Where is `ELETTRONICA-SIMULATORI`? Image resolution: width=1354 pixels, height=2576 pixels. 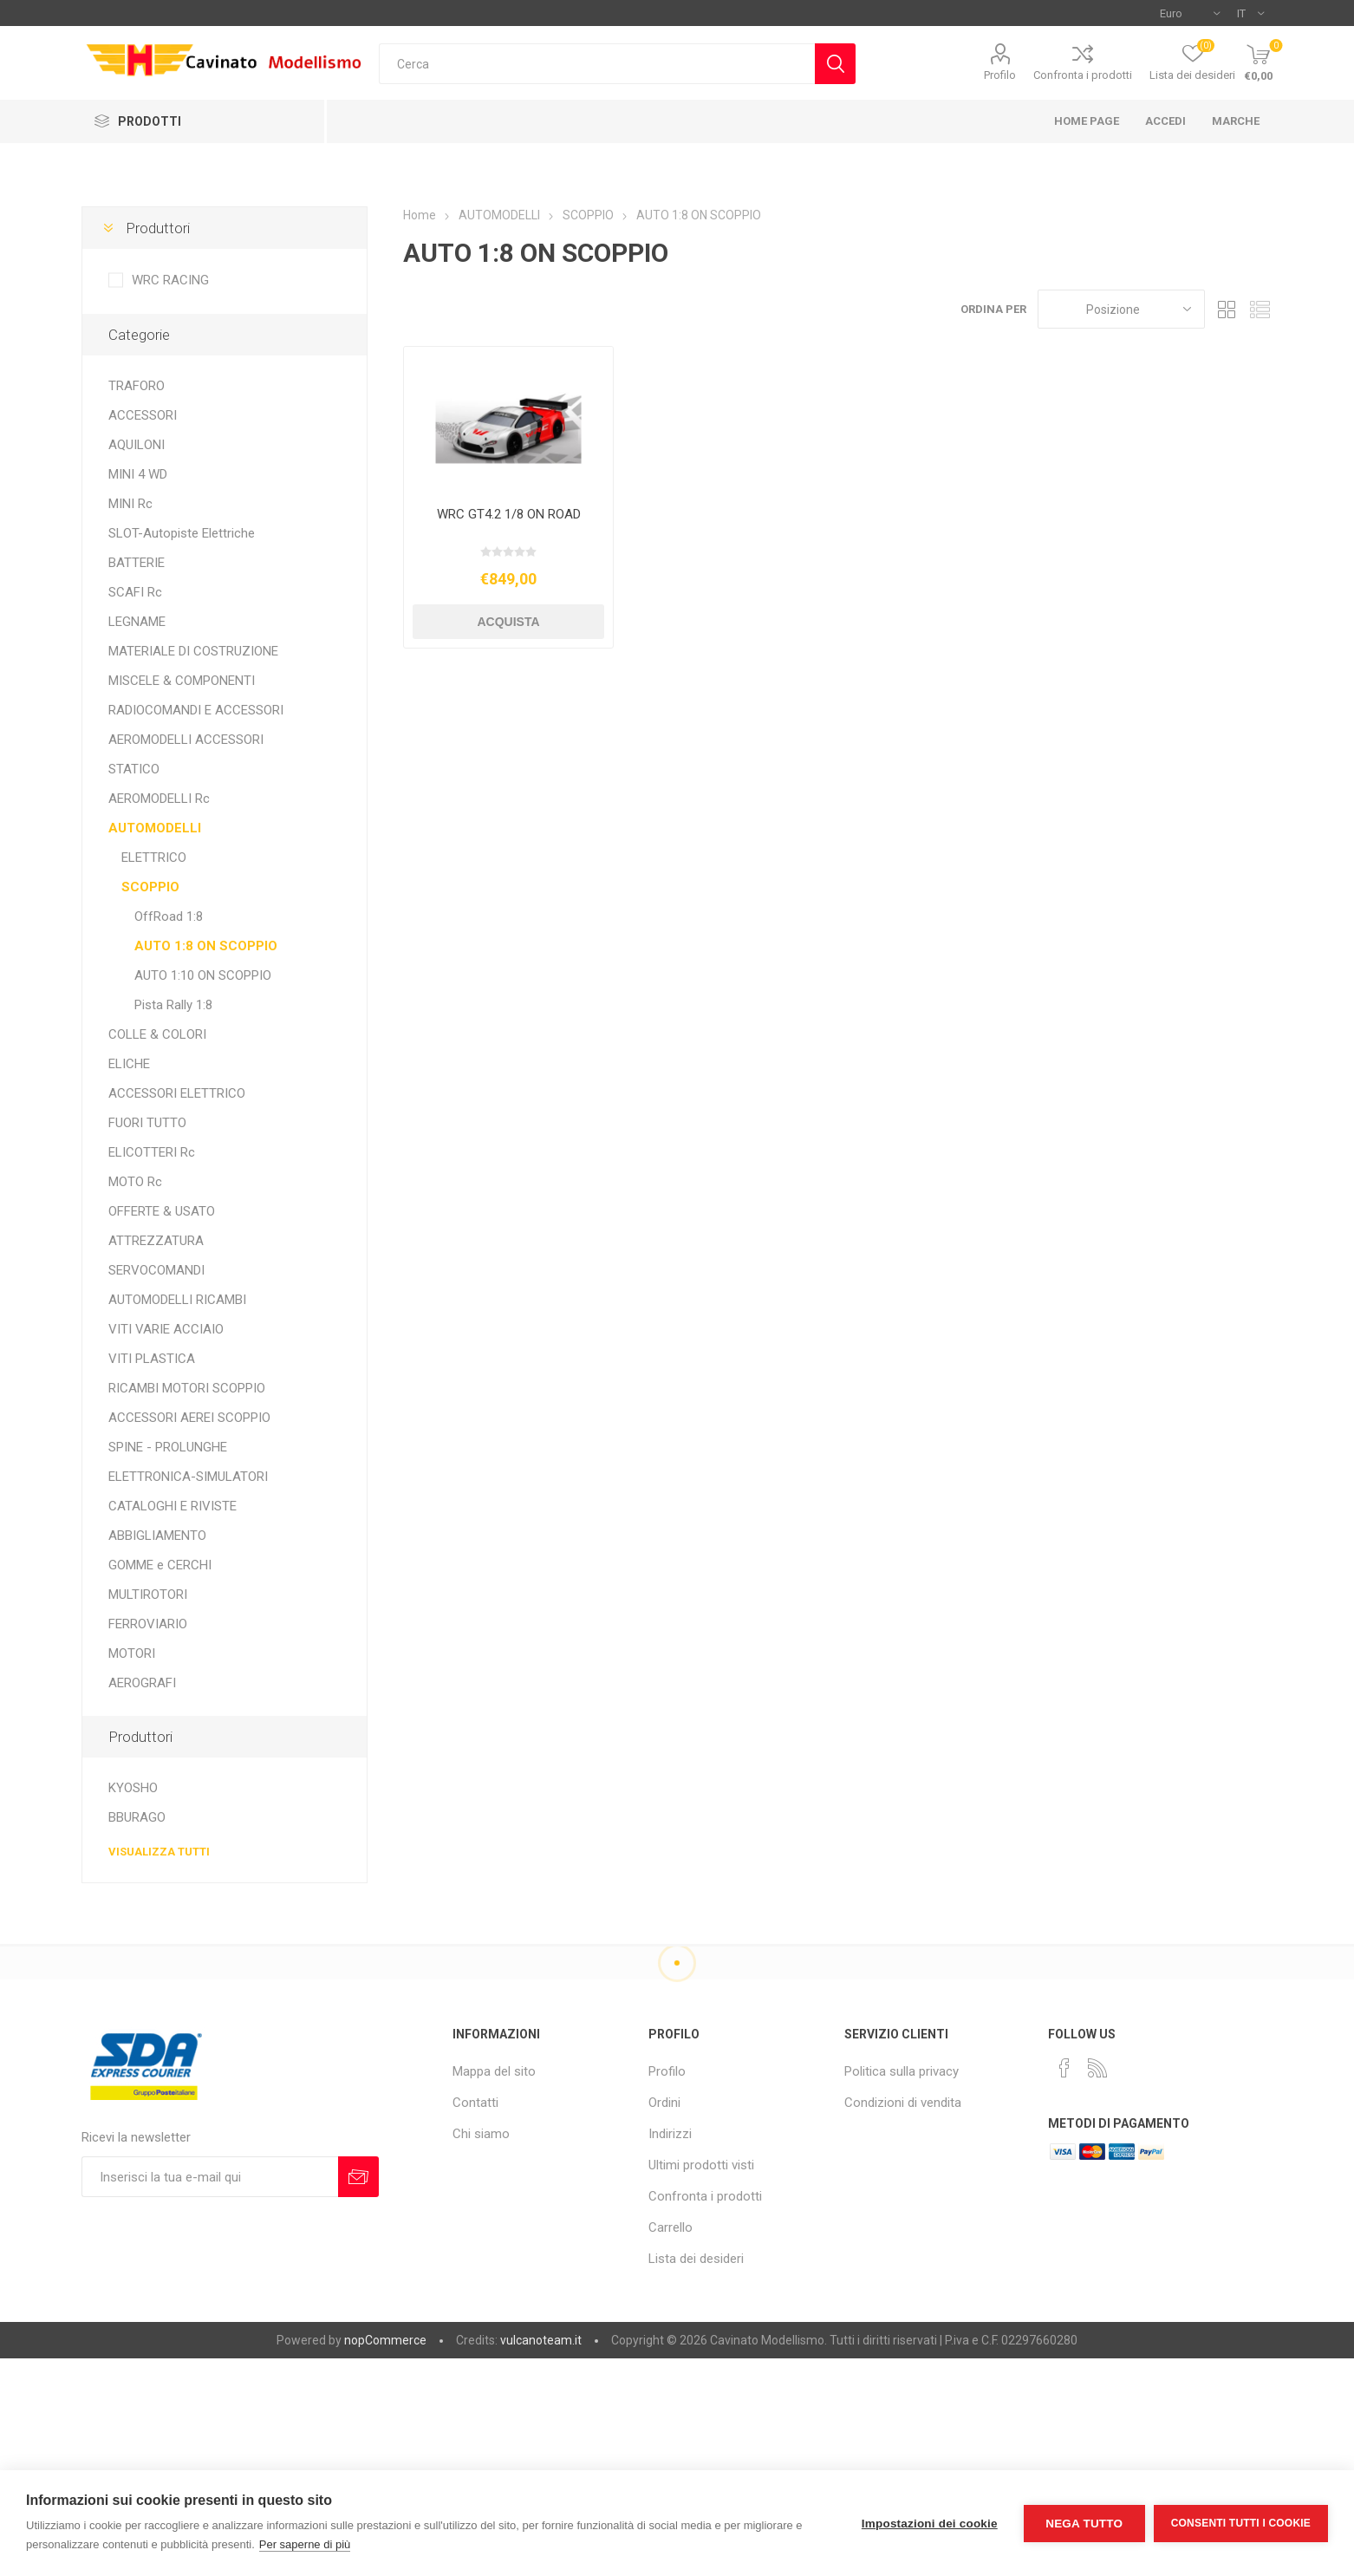
ELETTRONICA-SIMULATORI is located at coordinates (188, 1476).